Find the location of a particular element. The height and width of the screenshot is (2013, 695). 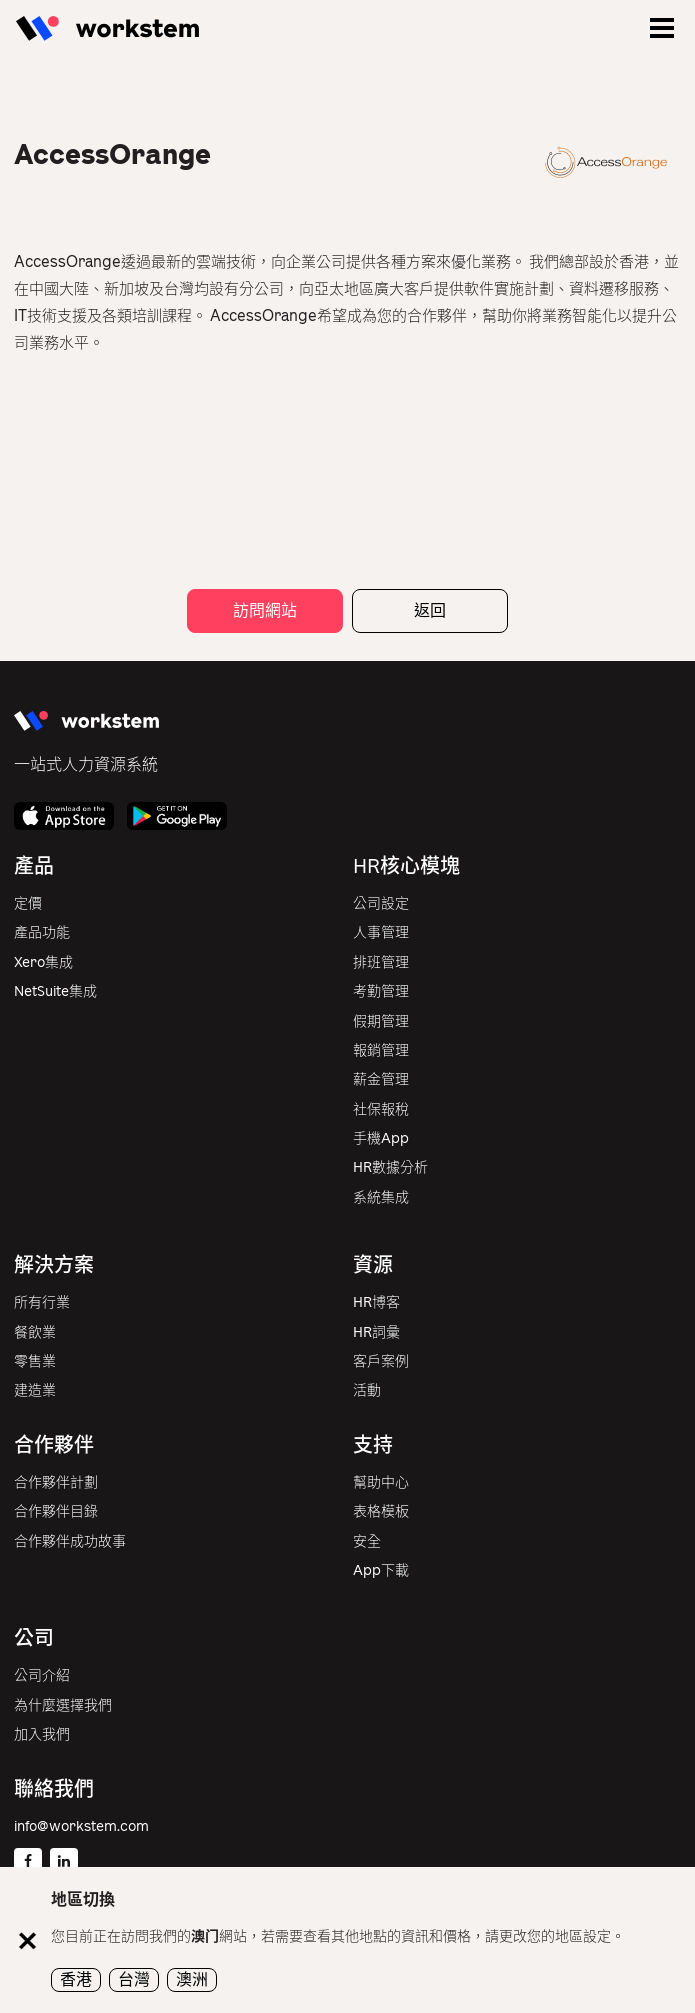

手機App is located at coordinates (381, 1138).